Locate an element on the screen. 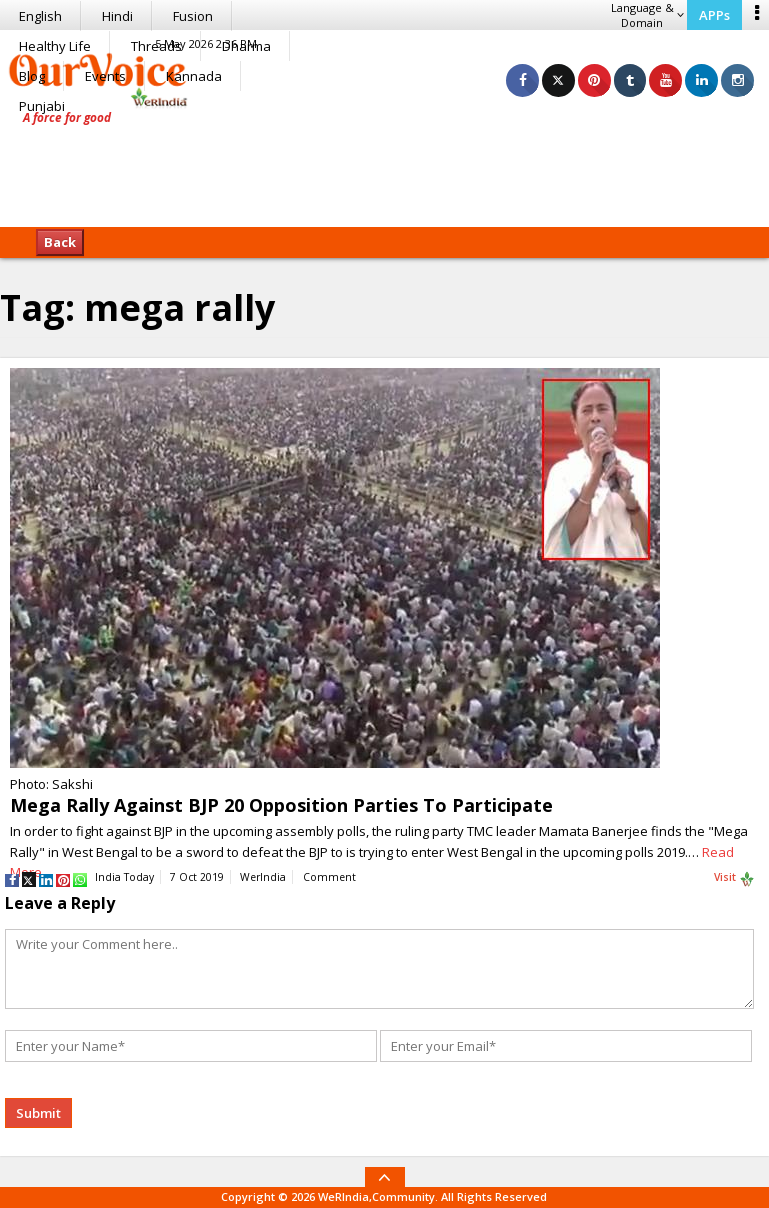 The width and height of the screenshot is (769, 1208). Fusion is located at coordinates (193, 16).